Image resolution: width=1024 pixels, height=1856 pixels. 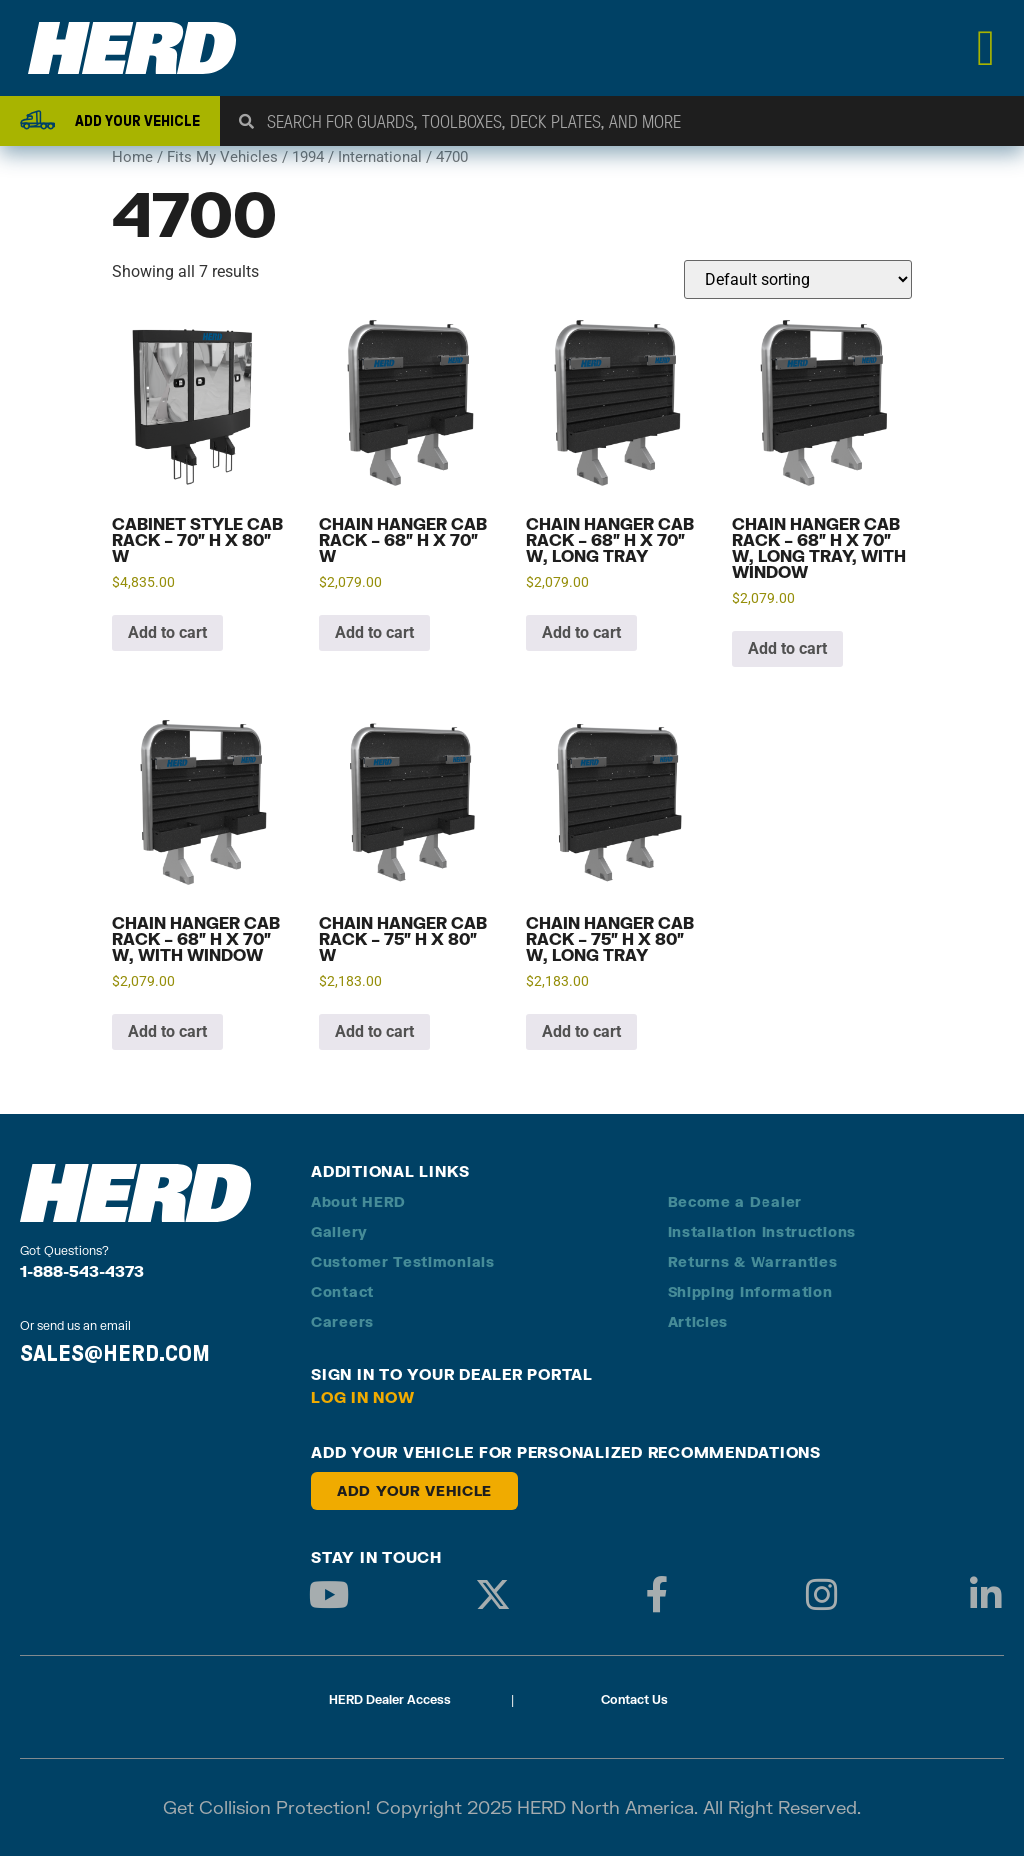 What do you see at coordinates (753, 1261) in the screenshot?
I see `Returns & Warranties` at bounding box center [753, 1261].